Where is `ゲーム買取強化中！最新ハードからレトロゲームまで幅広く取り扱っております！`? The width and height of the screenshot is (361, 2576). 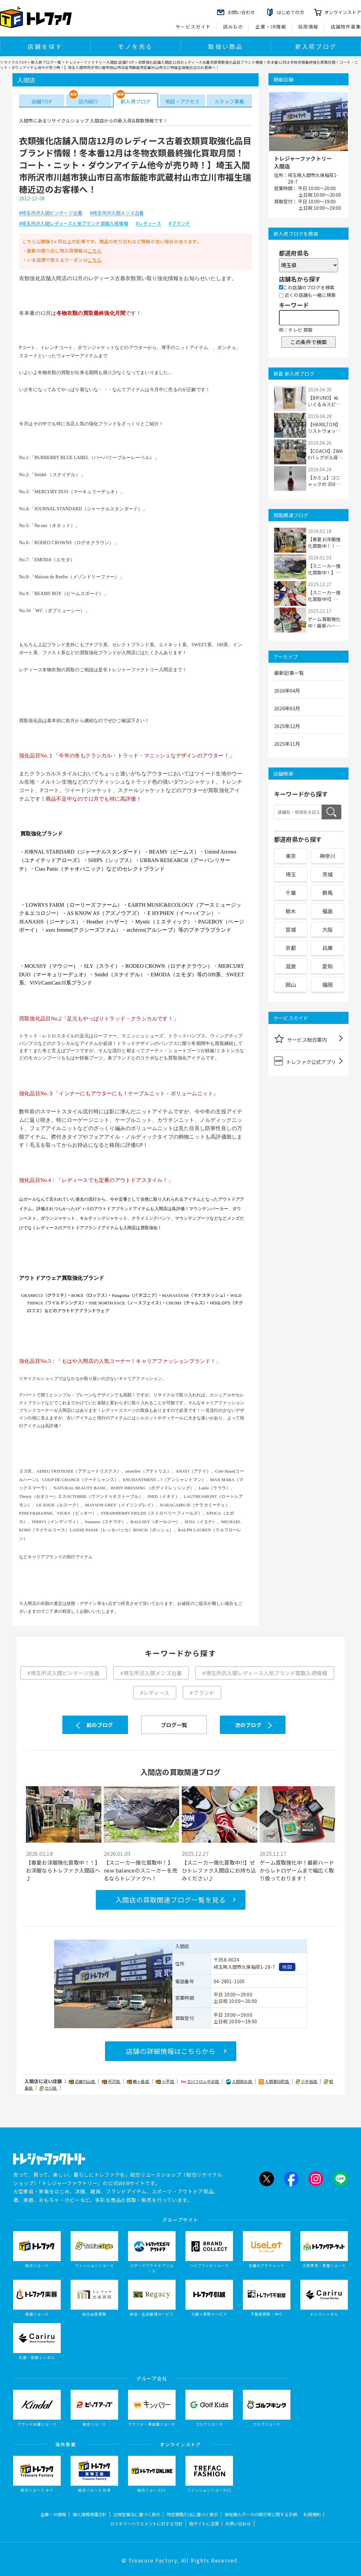 ゲーム買取強化中！最新ハードからレトロゲームまで幅広く取り扱っております！ is located at coordinates (297, 1870).